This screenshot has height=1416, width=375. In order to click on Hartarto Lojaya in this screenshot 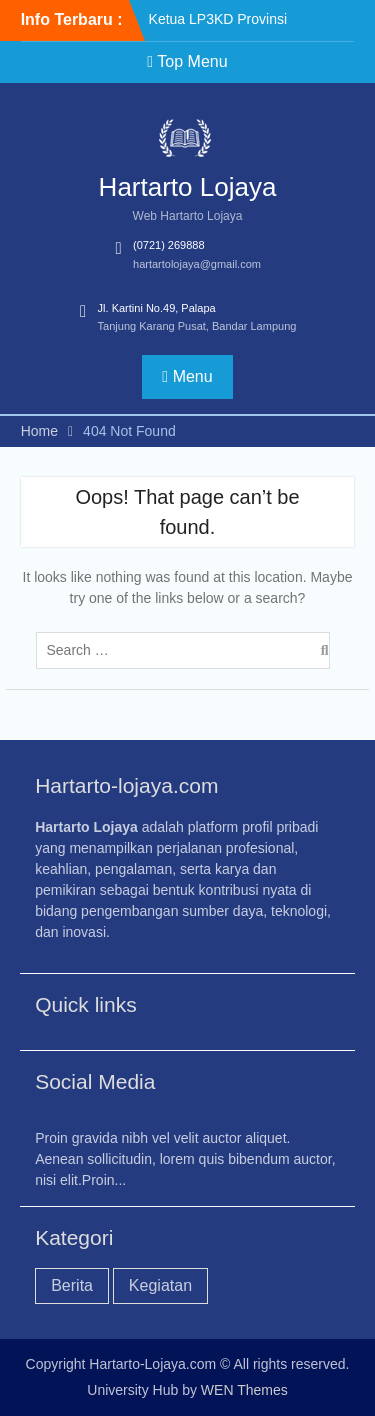, I will do `click(188, 187)`.